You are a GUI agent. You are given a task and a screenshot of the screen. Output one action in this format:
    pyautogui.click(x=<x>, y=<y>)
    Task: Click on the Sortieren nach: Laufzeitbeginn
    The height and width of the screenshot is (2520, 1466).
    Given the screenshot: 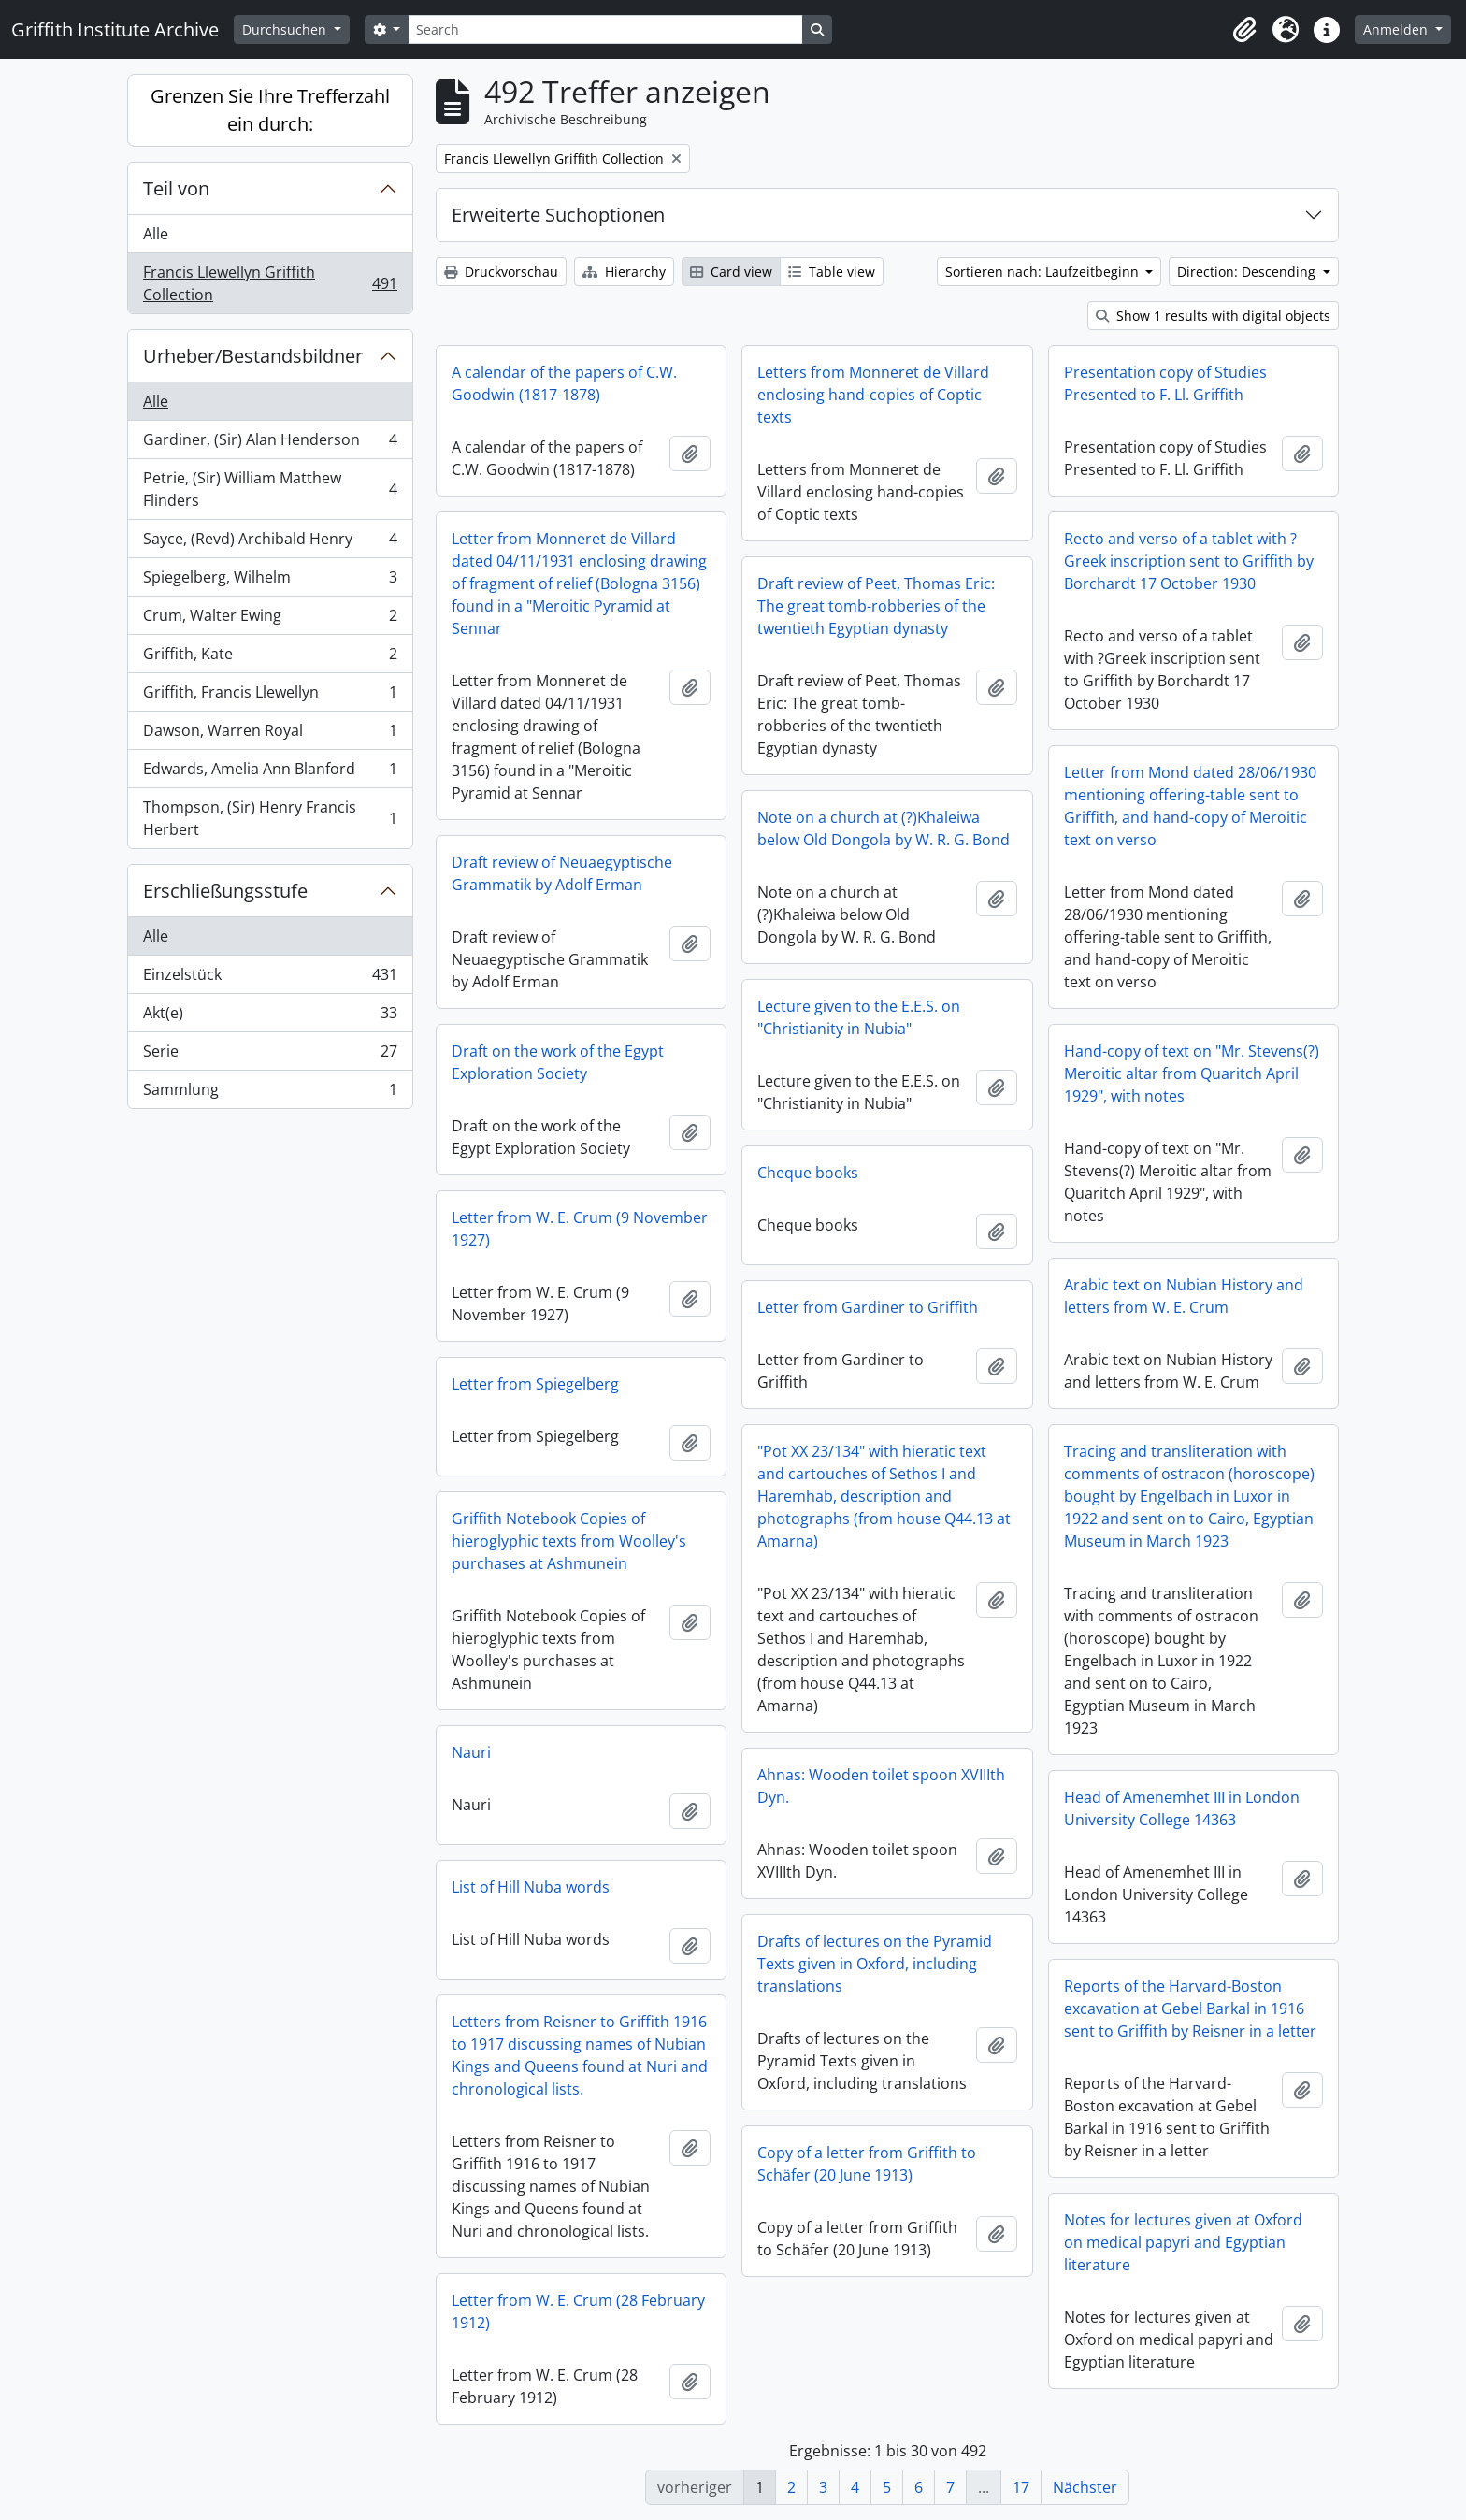 What is the action you would take?
    pyautogui.click(x=1044, y=272)
    